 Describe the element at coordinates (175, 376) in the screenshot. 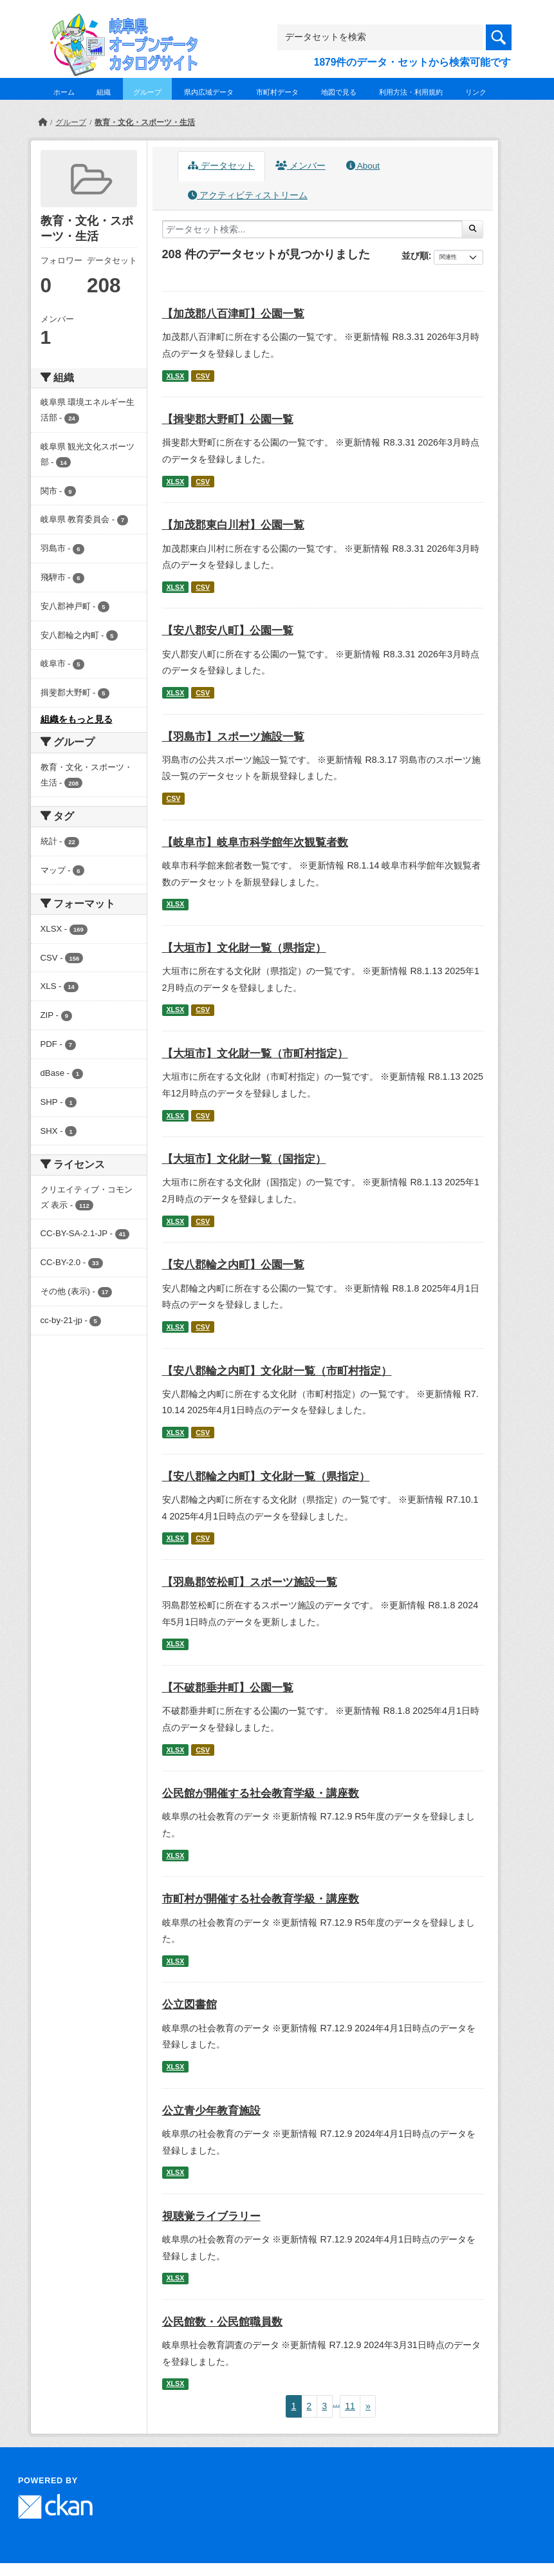

I see `XLSX` at that location.